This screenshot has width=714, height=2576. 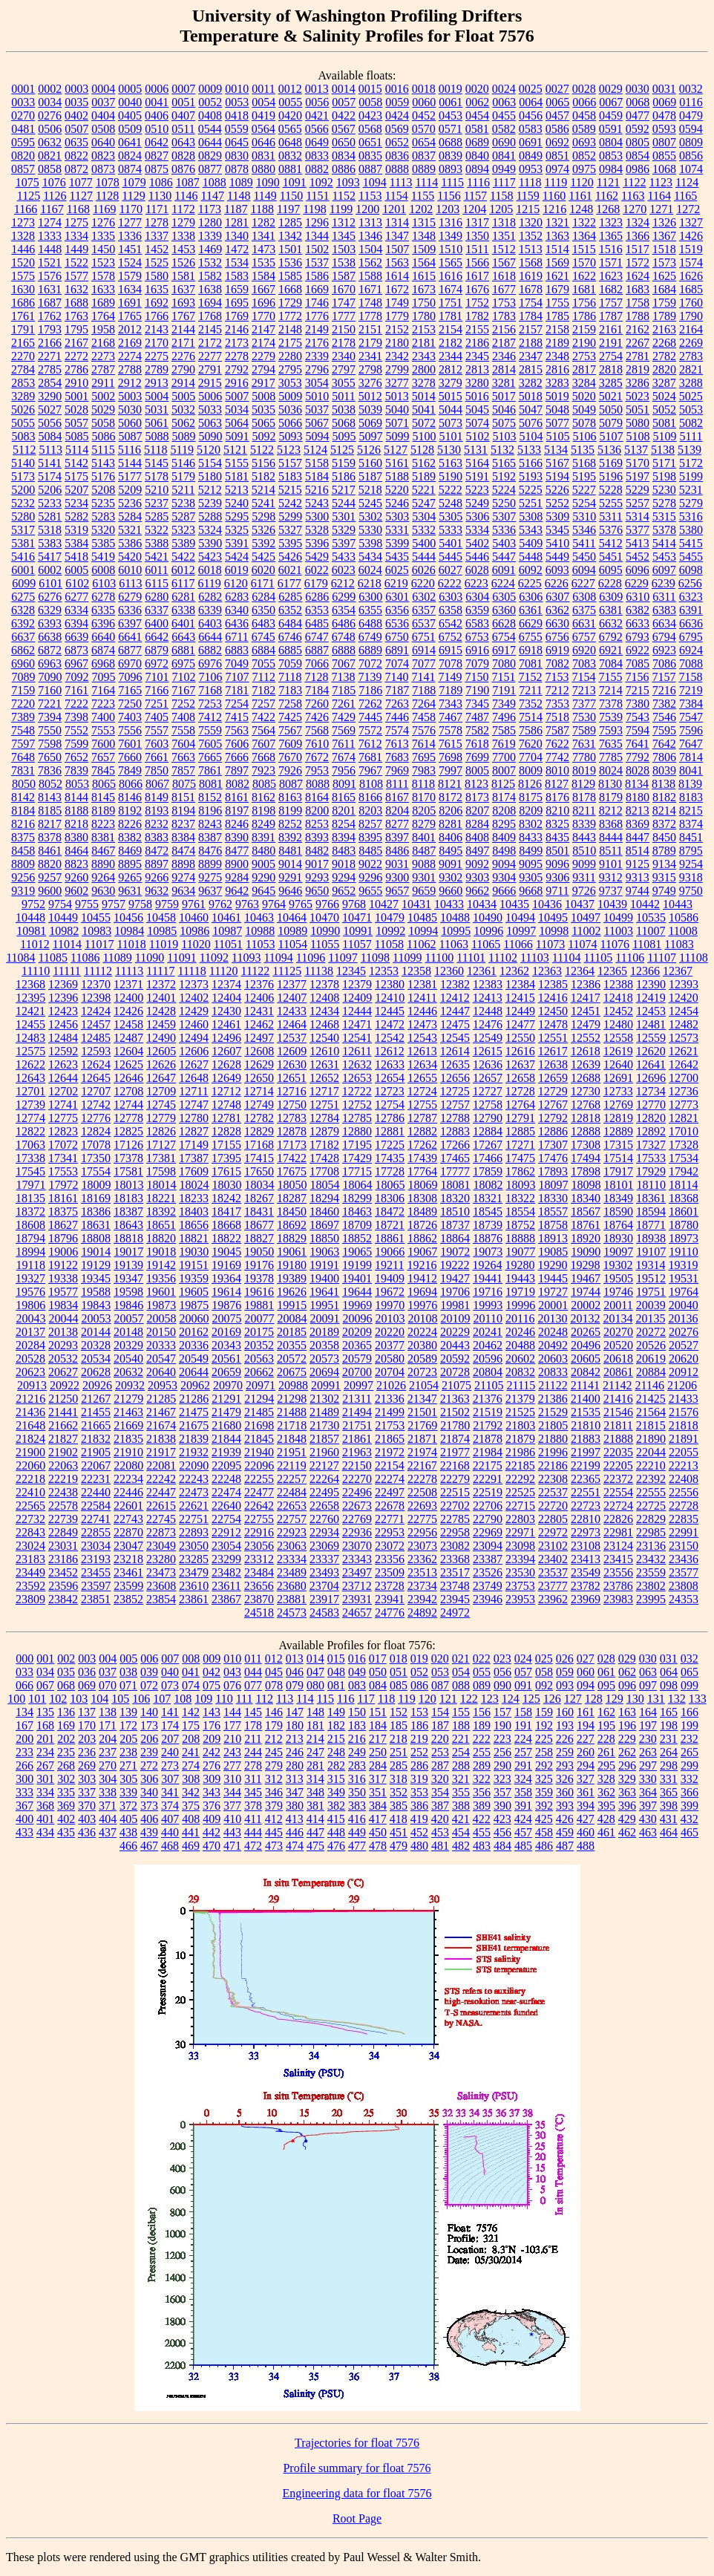 I want to click on 0508, so click(x=103, y=129).